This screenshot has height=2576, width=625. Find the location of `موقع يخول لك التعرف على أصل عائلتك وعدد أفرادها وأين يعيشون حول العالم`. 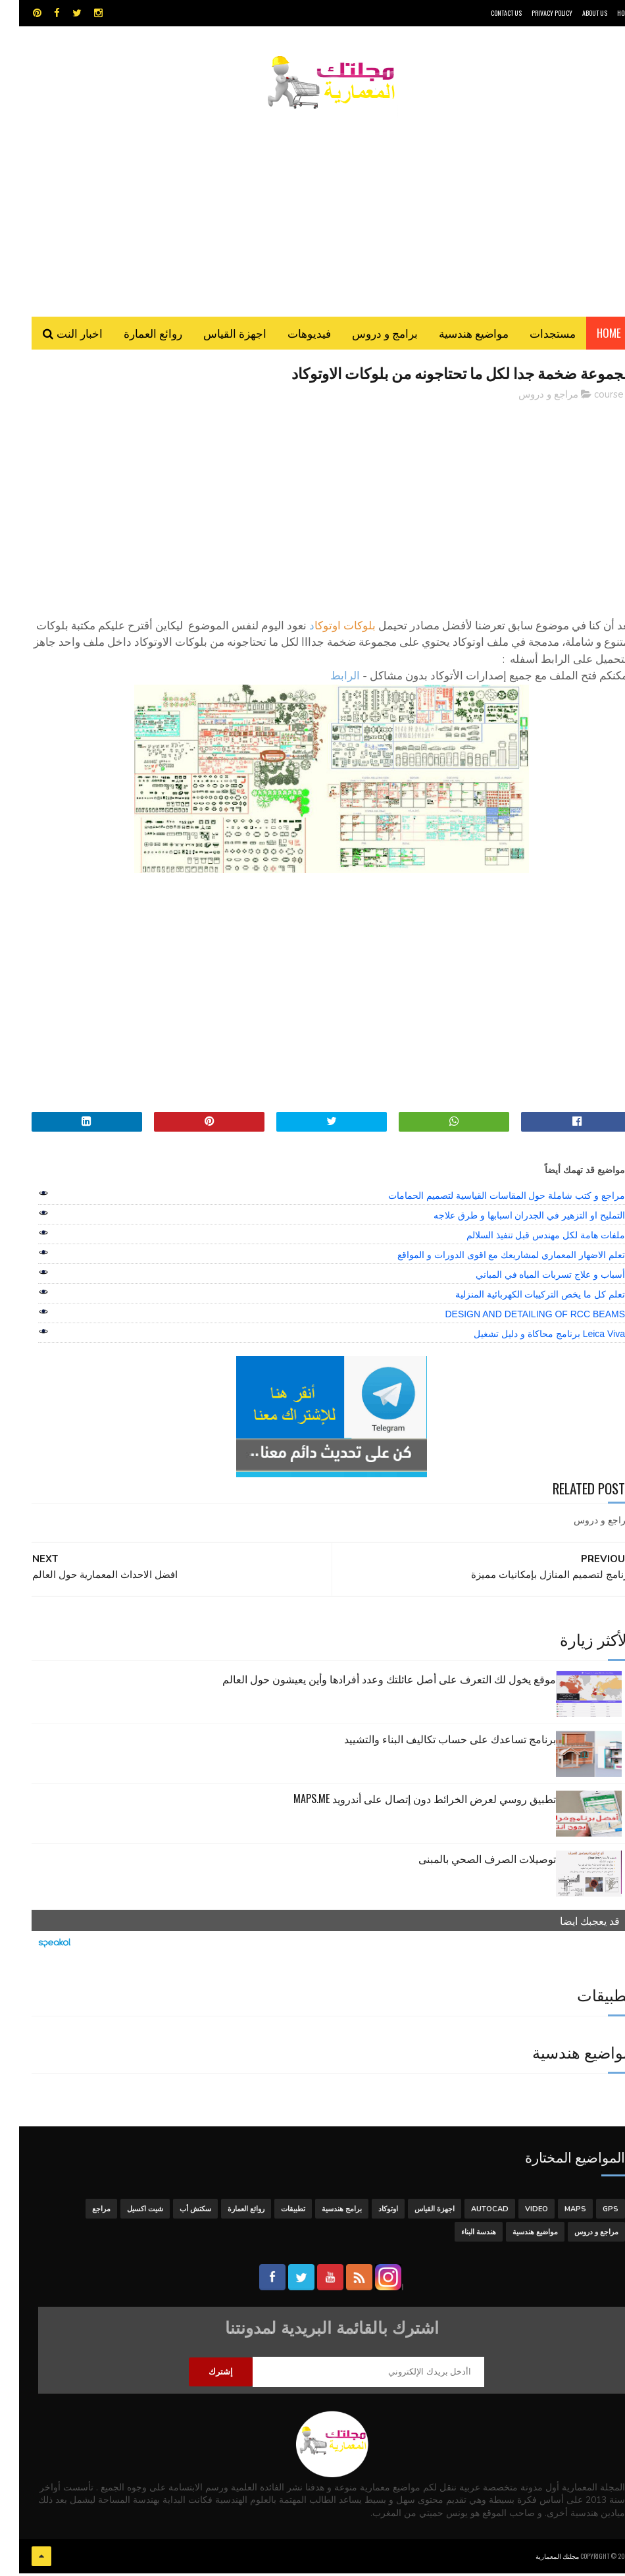

موقع يخول لك التعرف على أصل عائلتك وعدد أفرادها وأين يعيشون حول العالم is located at coordinates (370, 1682).